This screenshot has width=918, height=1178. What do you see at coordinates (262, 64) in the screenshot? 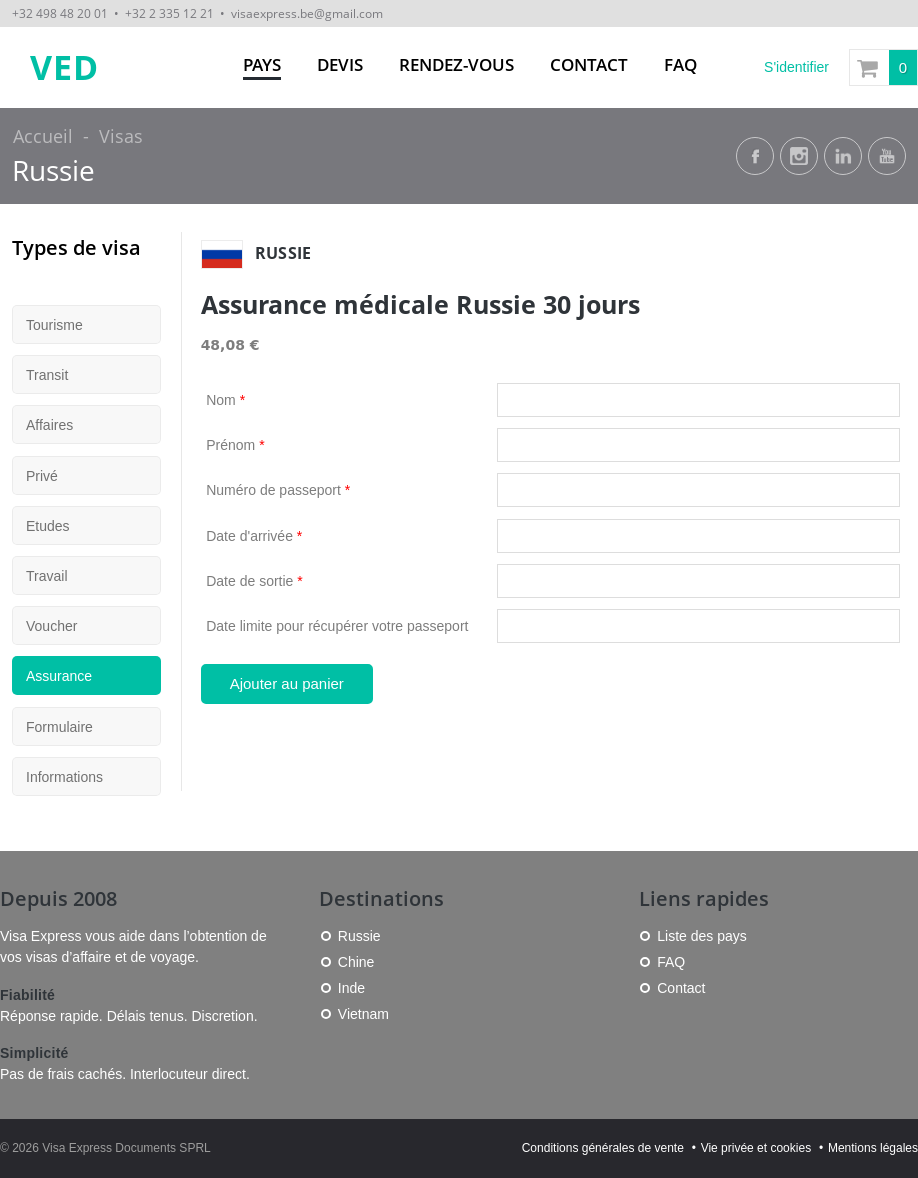
I see `Pays` at bounding box center [262, 64].